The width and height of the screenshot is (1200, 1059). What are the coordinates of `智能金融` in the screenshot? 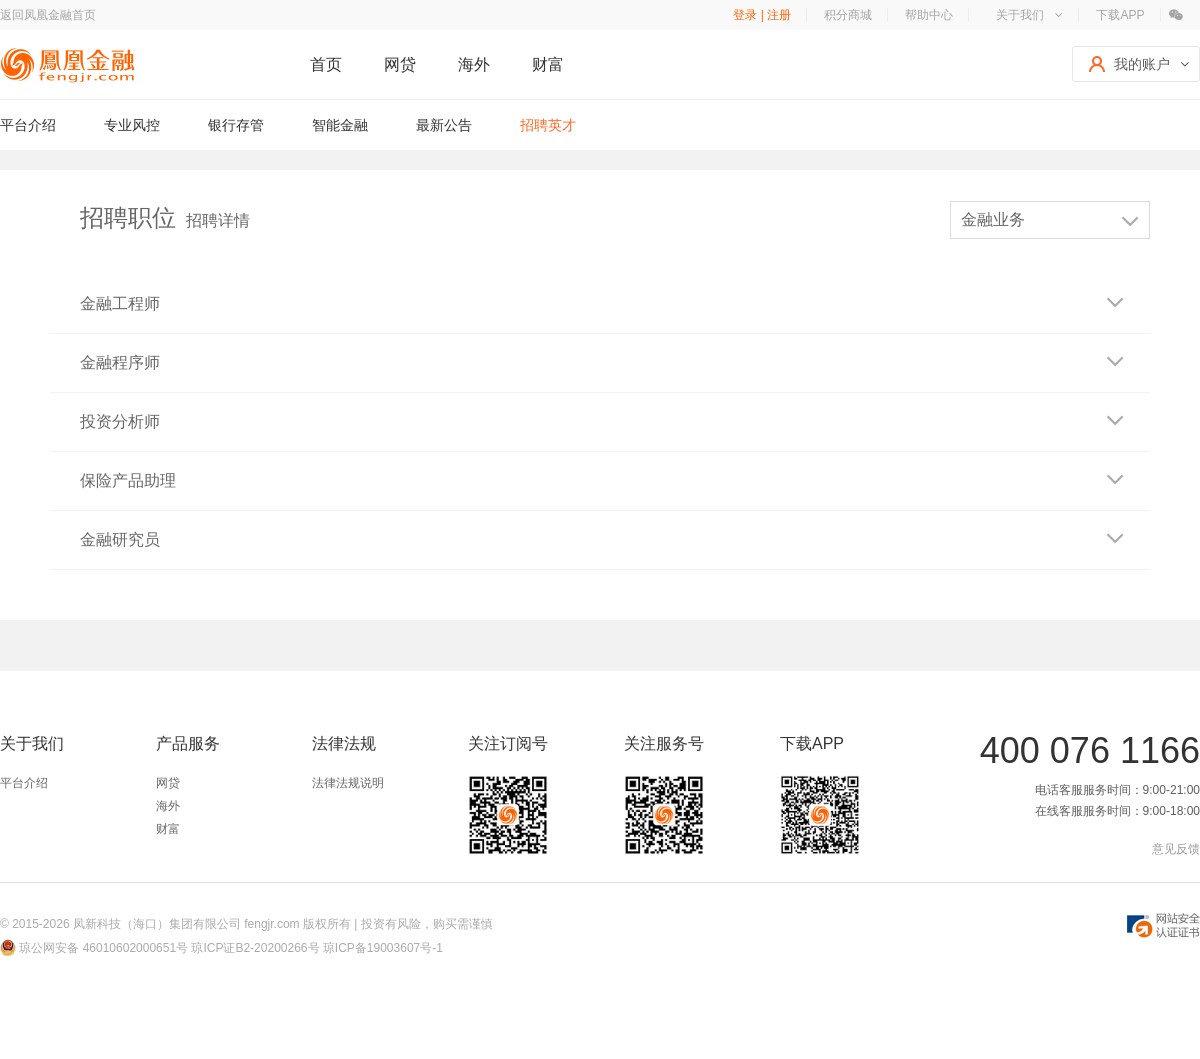 It's located at (340, 125).